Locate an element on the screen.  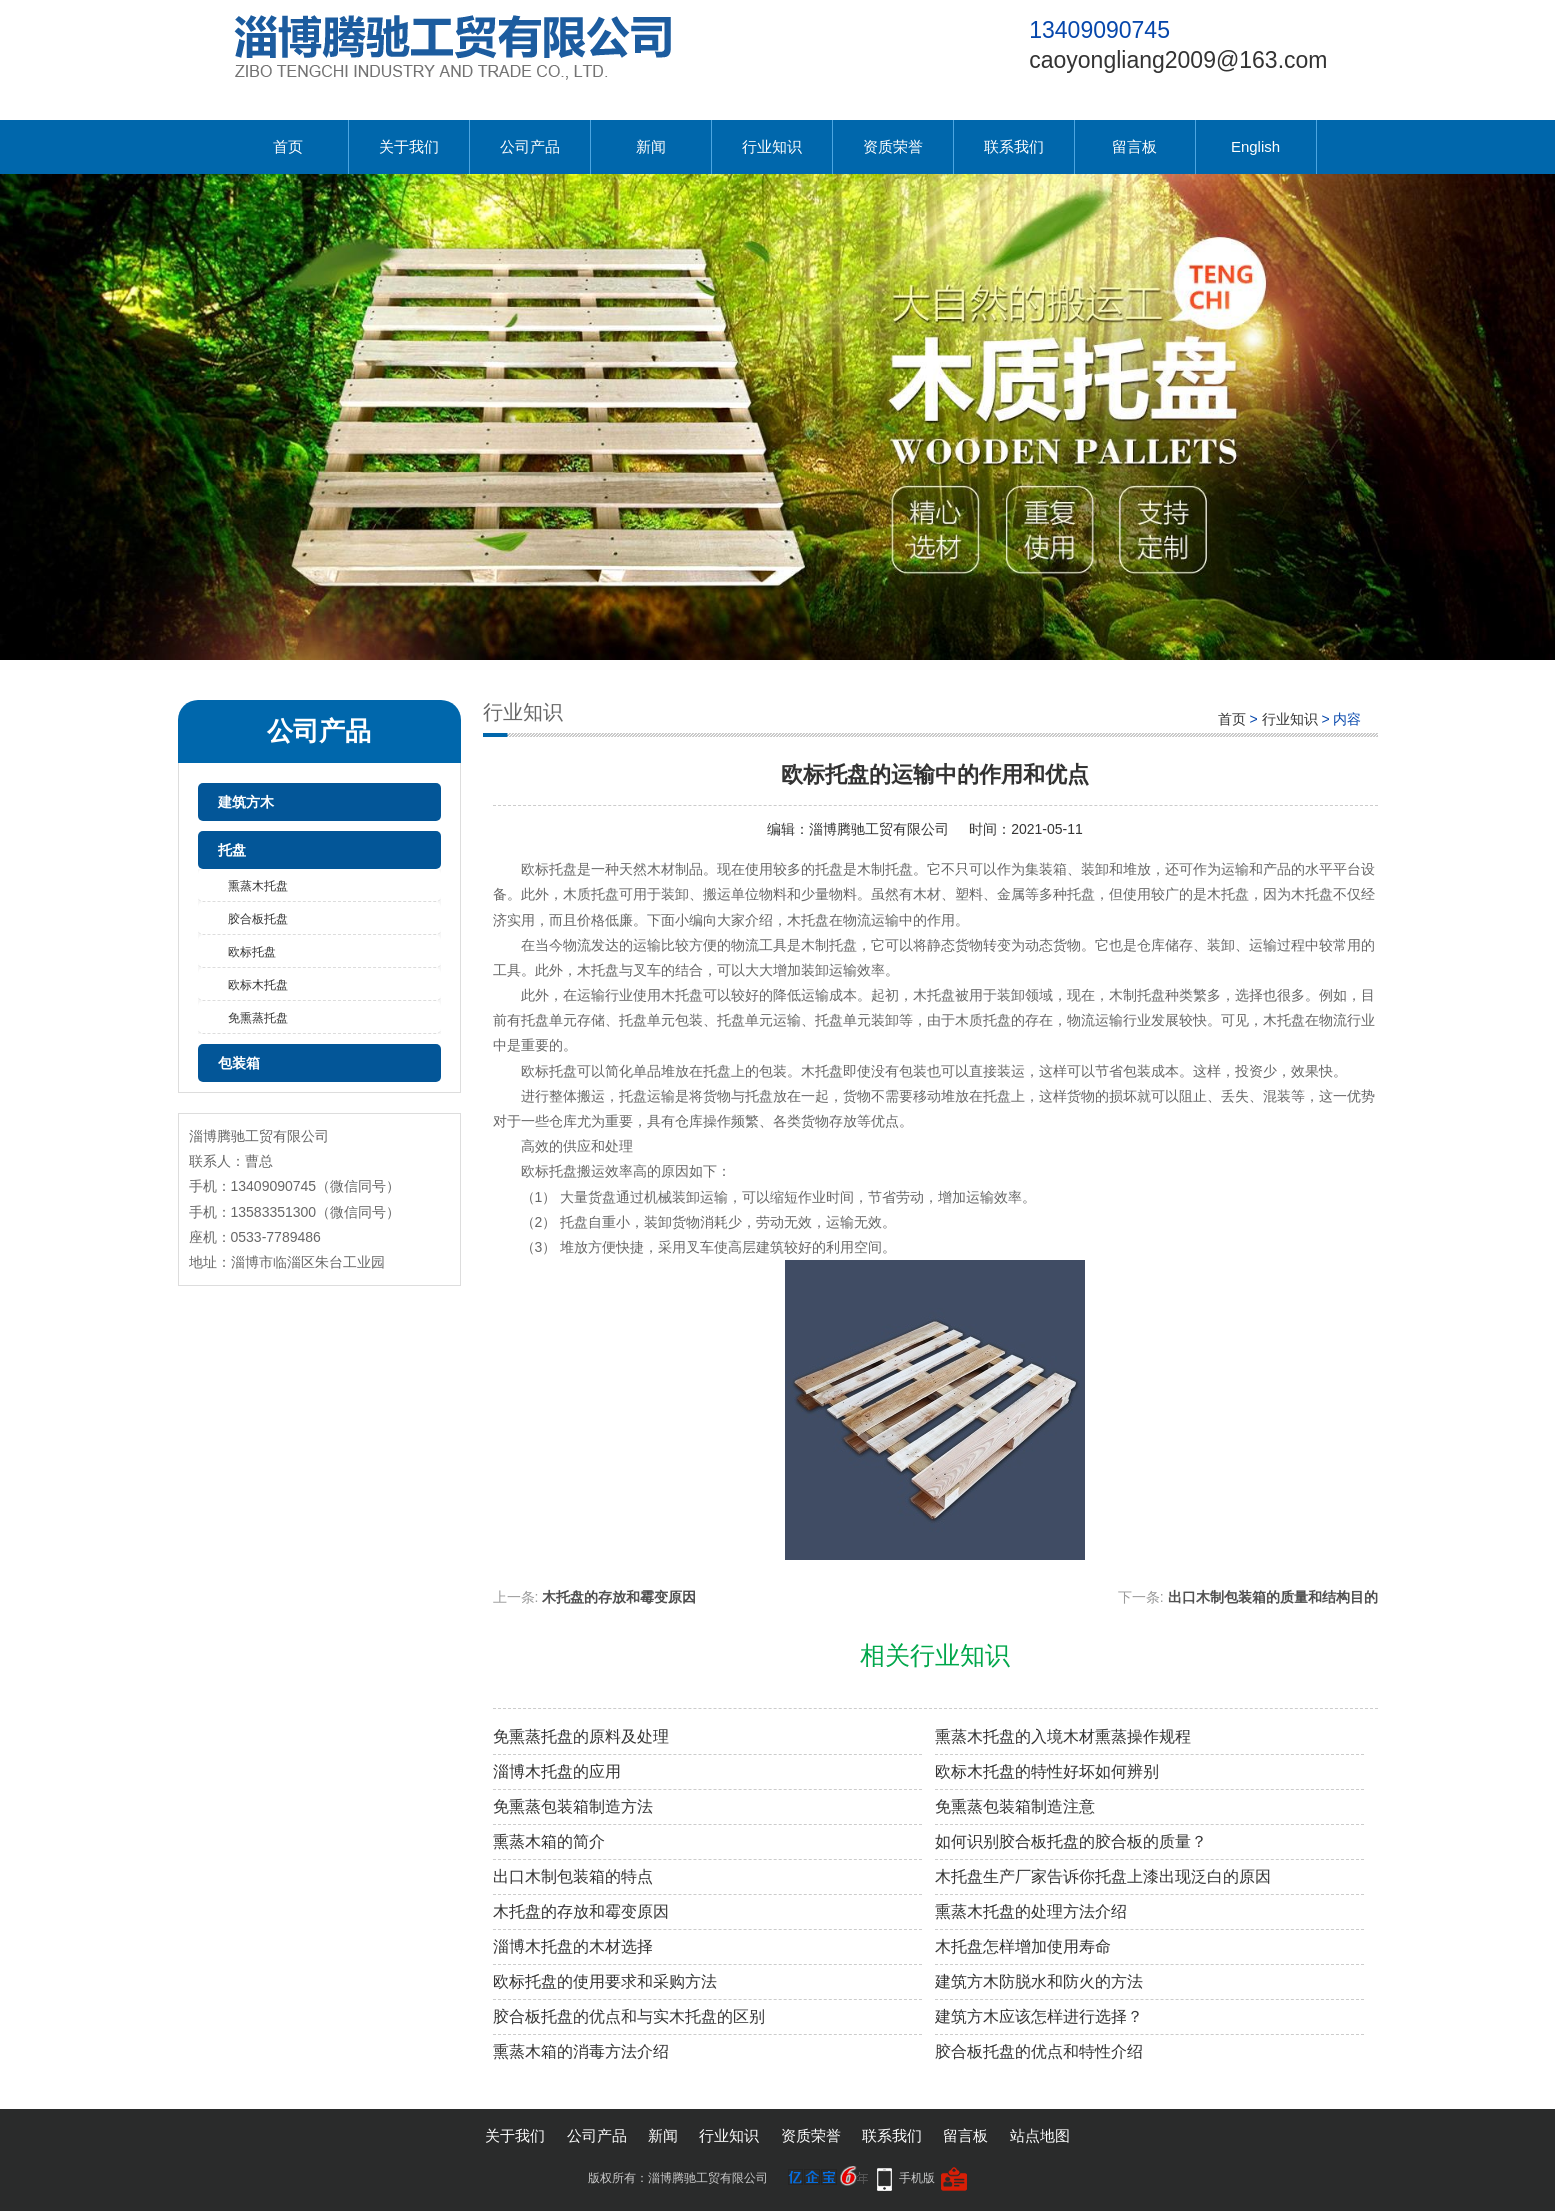
欧标木托盘的特性好坏如何辨别 is located at coordinates (1047, 1771).